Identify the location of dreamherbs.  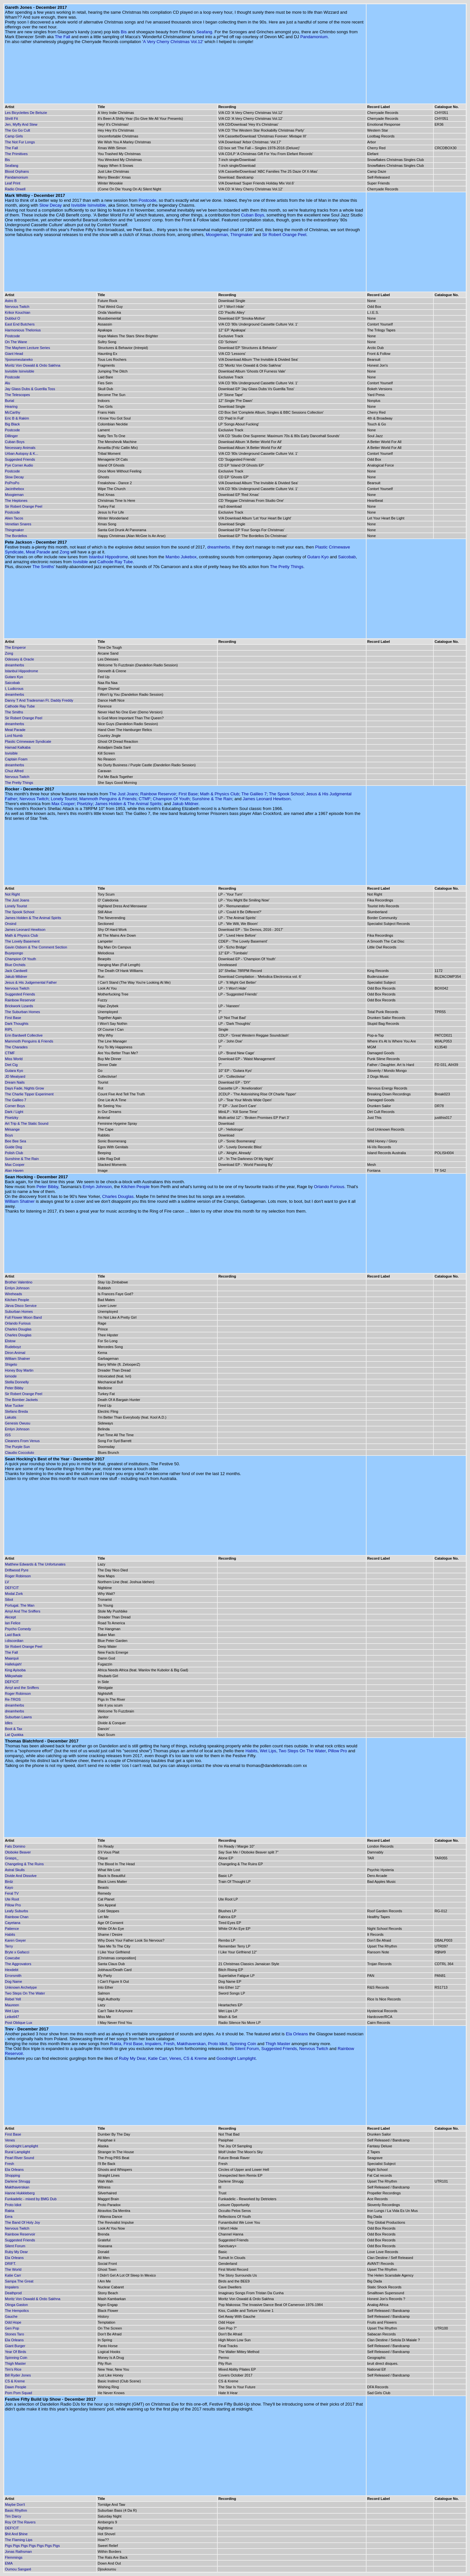
(218, 547).